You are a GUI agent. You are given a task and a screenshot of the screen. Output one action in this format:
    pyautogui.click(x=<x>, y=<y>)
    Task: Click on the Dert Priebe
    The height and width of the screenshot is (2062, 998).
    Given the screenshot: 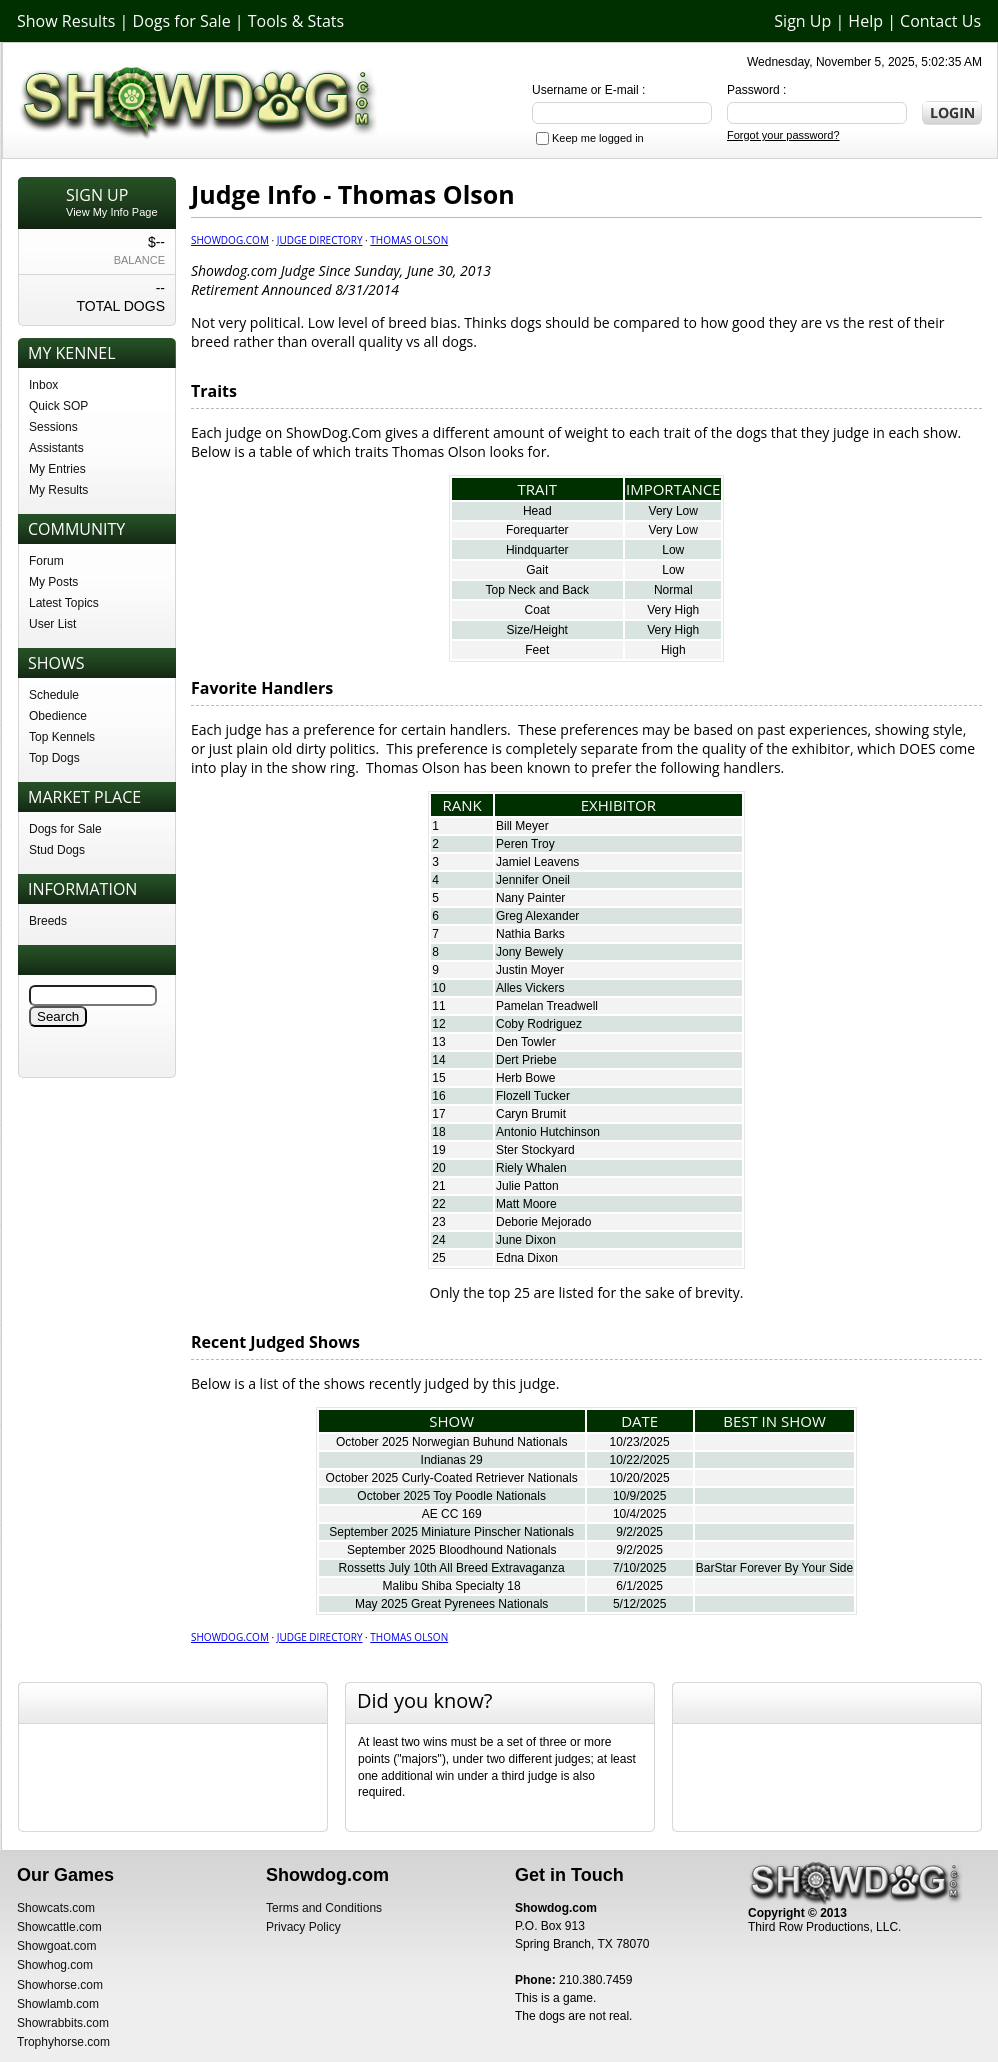 What is the action you would take?
    pyautogui.click(x=526, y=1060)
    